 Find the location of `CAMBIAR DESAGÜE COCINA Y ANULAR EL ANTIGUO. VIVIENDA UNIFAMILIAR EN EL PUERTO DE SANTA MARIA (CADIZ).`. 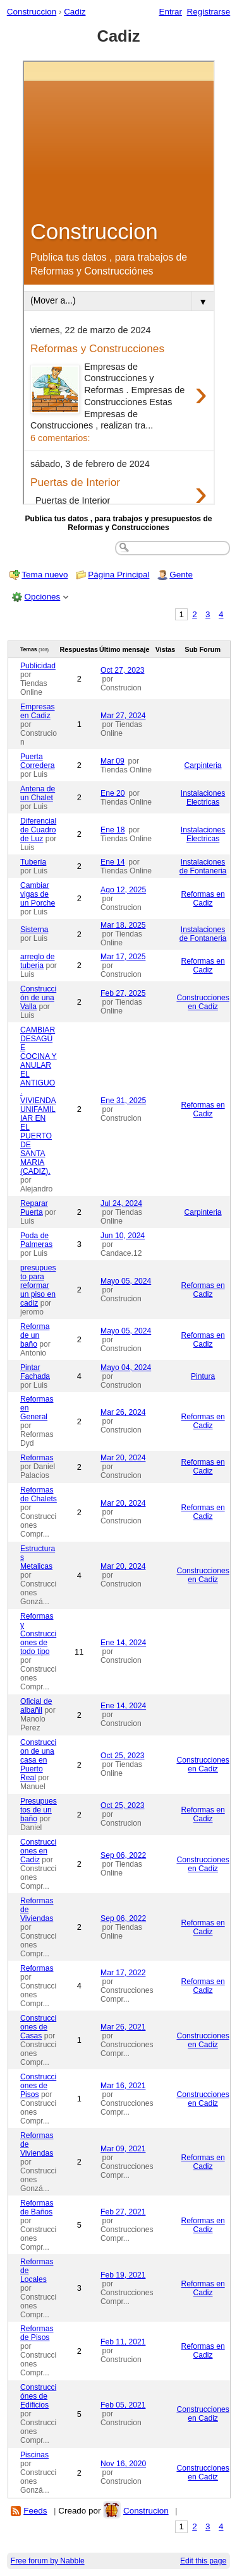

CAMBIAR DESAGÜE COCINA Y ANULAR EL ANTIGUO. VIVIENDA UNIFAMILIAR EN EL PUERTO DE SANTA MARIA (CADIZ). is located at coordinates (38, 1100).